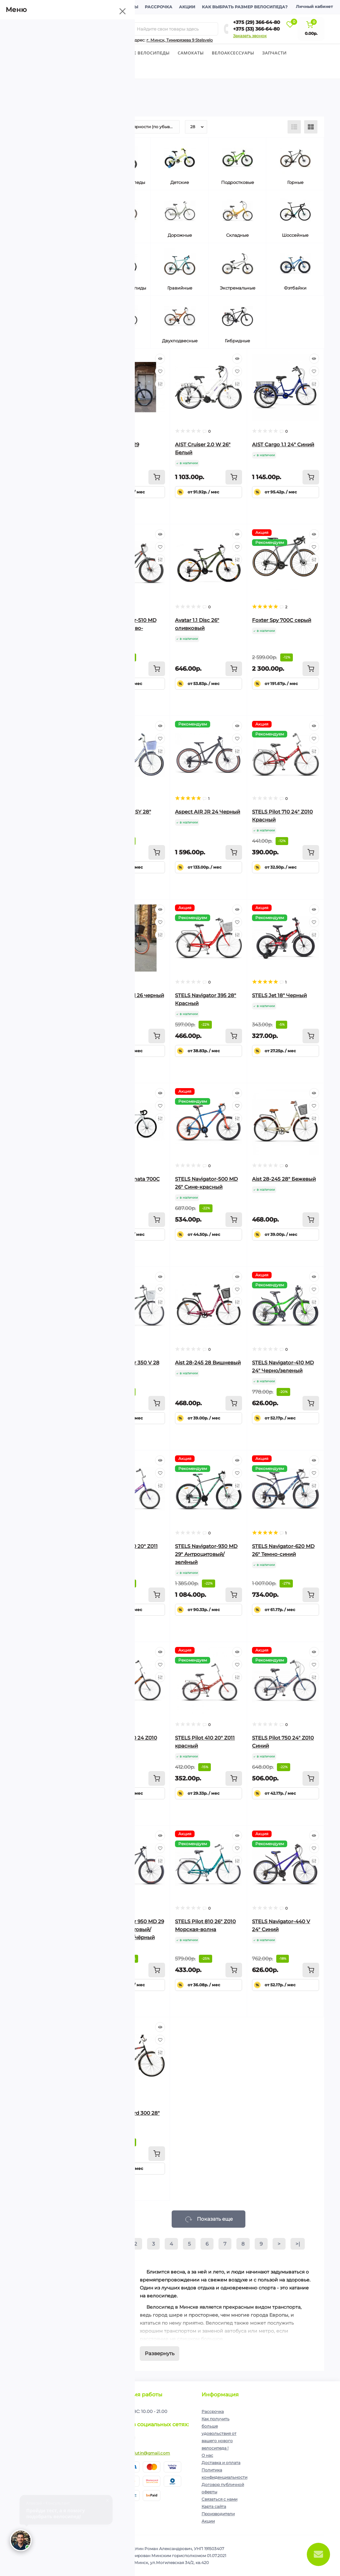 This screenshot has width=340, height=2576. Describe the element at coordinates (207, 812) in the screenshot. I see `Aspect AIR JR 24 Черный` at that location.